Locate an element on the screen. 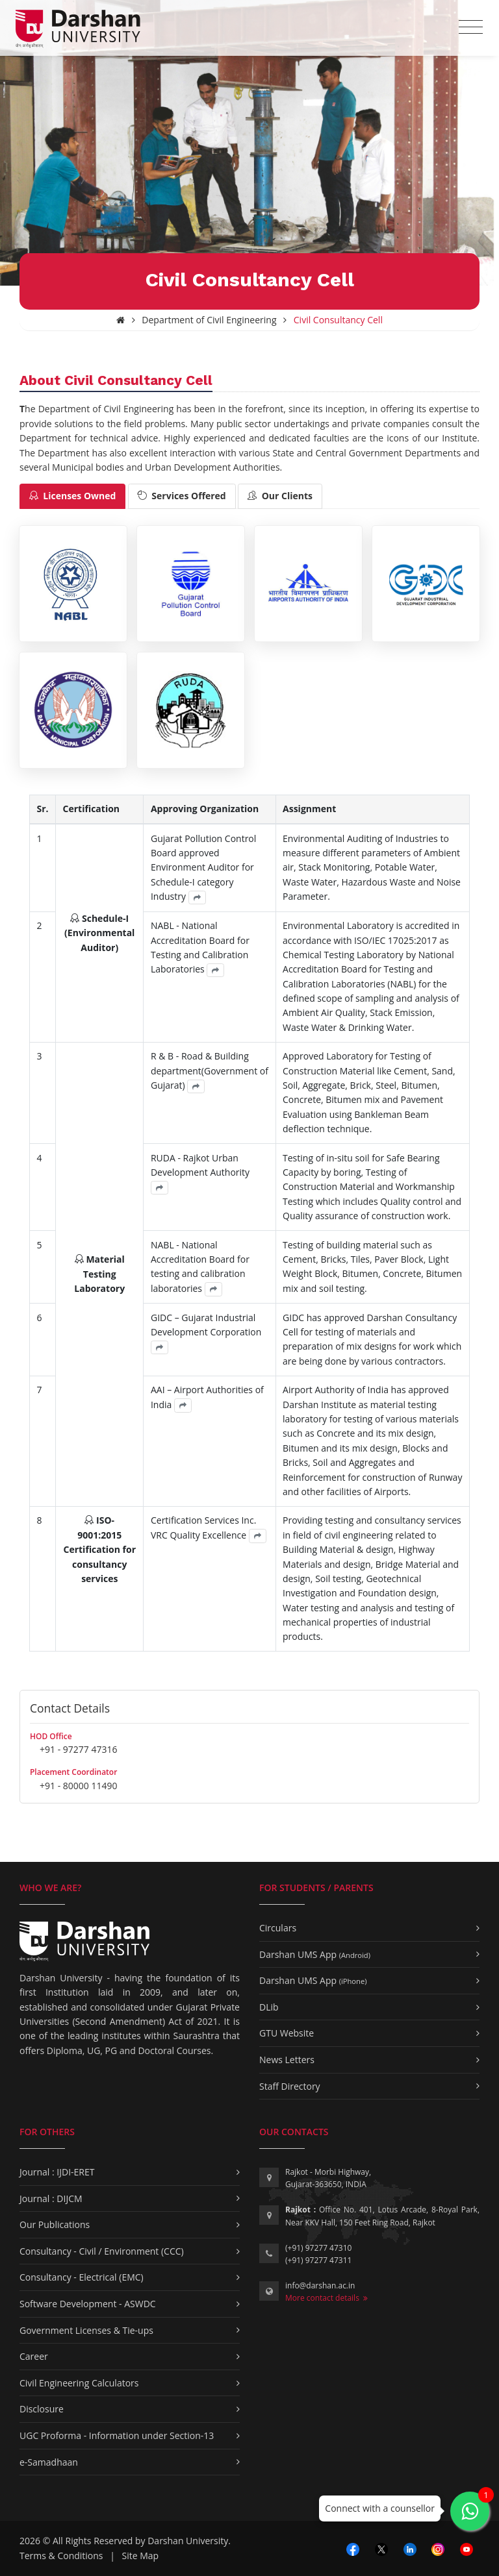  GTU Website is located at coordinates (286, 2033).